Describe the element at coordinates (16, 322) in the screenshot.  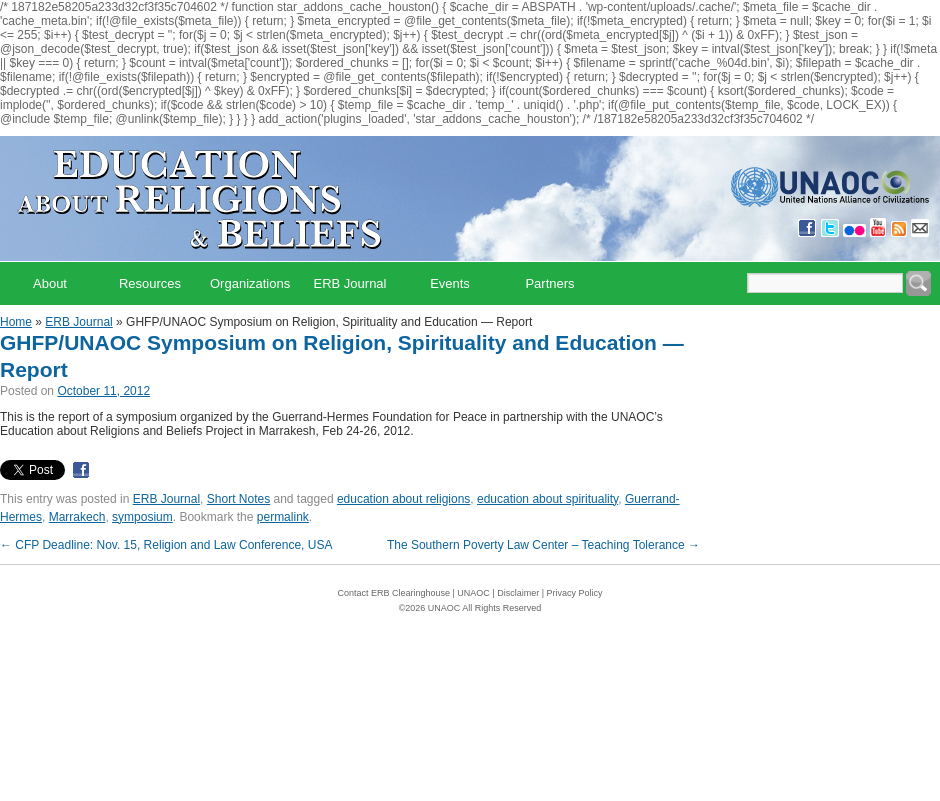
I see `Home` at that location.